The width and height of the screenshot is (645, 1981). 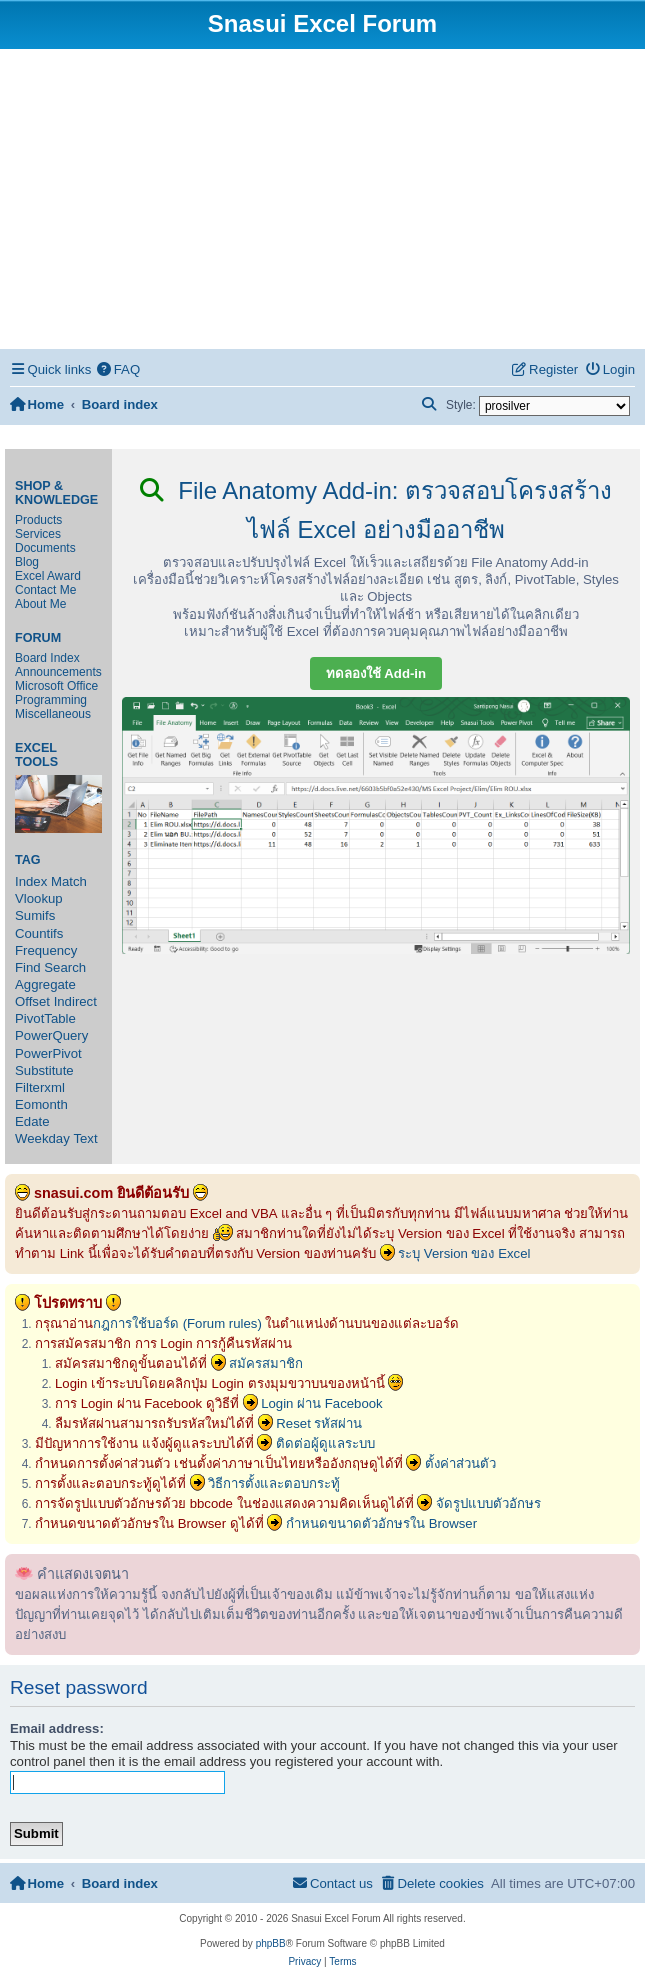 I want to click on PowerPivot, so click(x=48, y=1053).